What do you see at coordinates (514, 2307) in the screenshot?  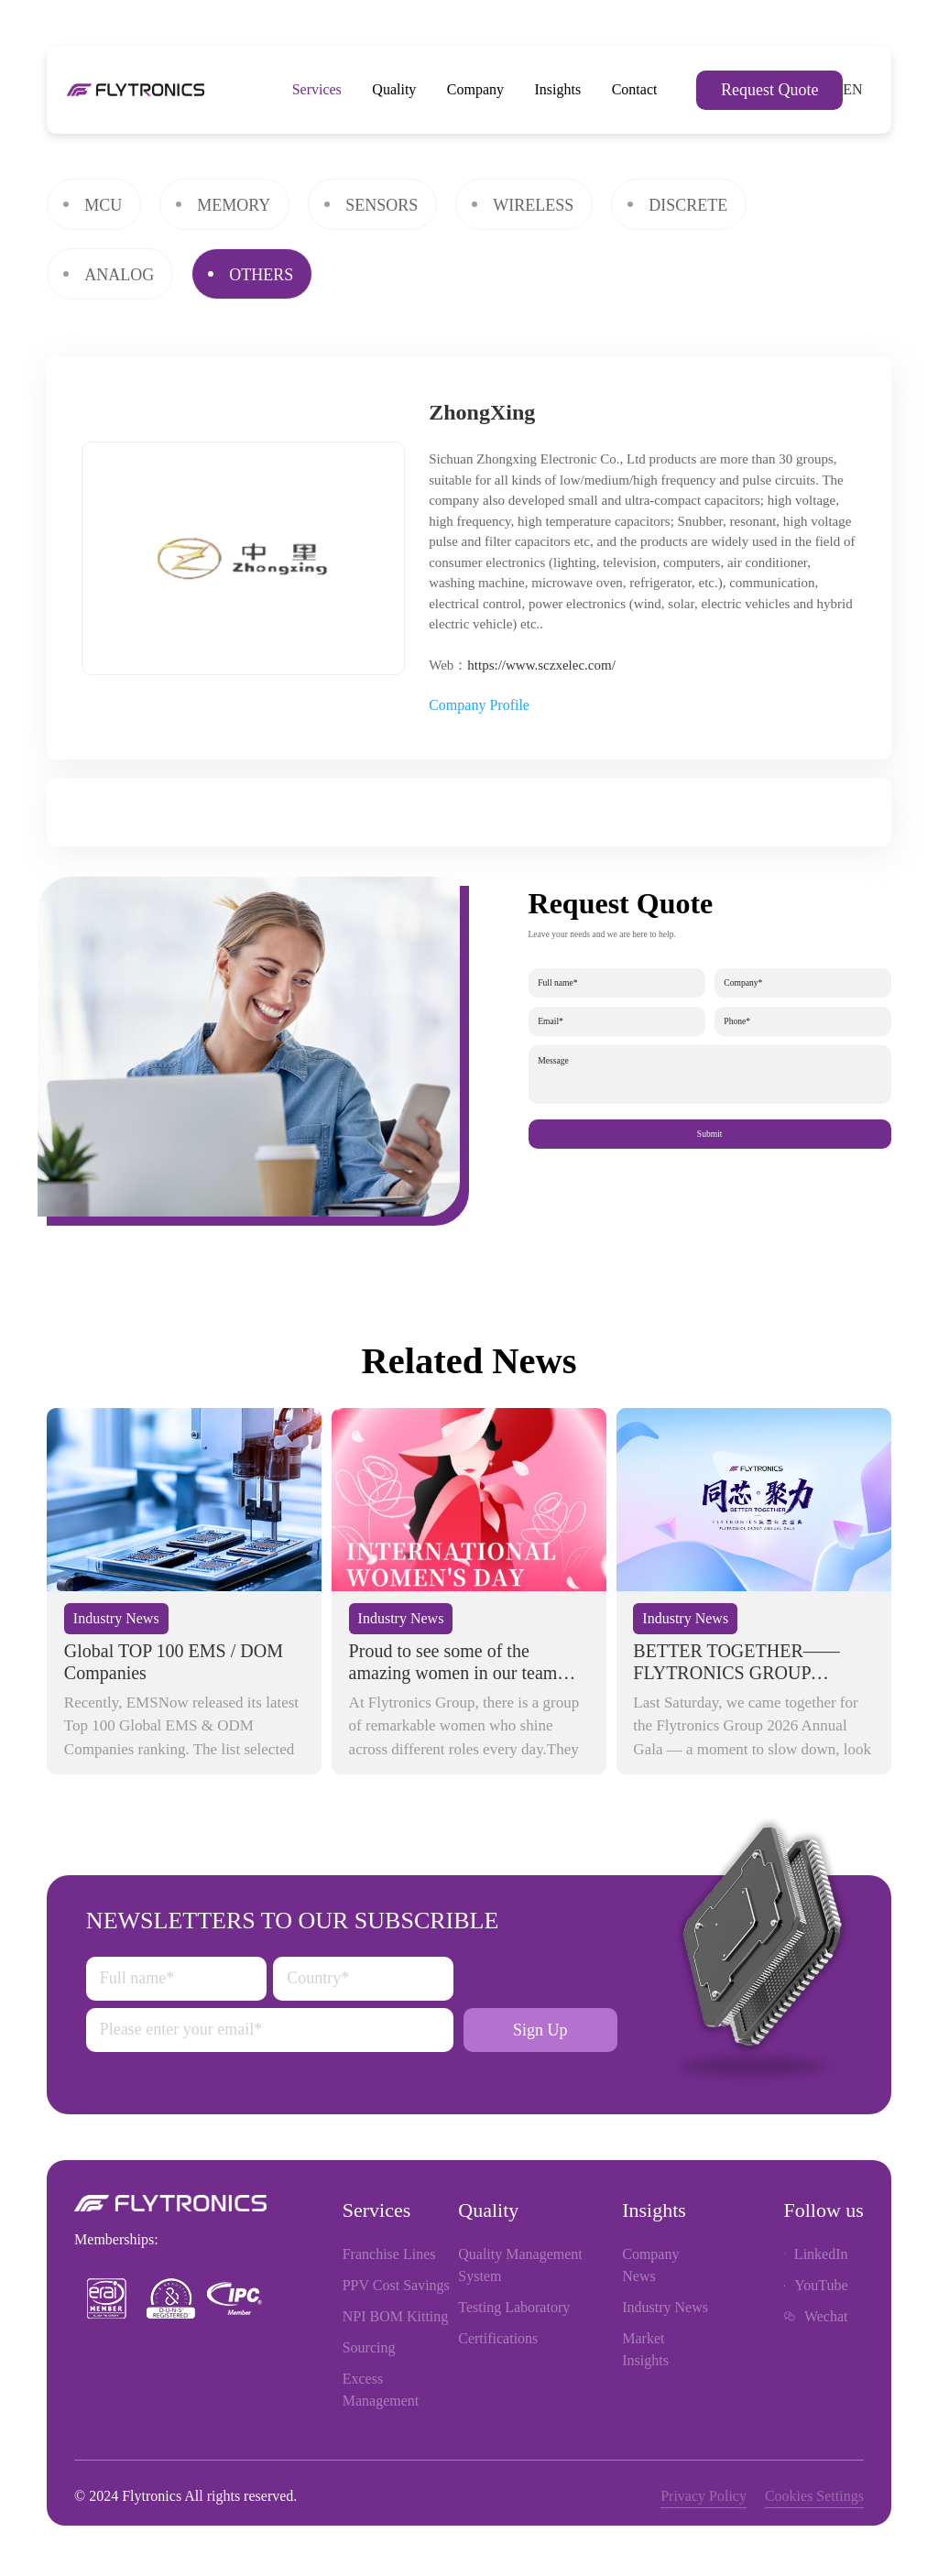 I see `Testing Laboratory` at bounding box center [514, 2307].